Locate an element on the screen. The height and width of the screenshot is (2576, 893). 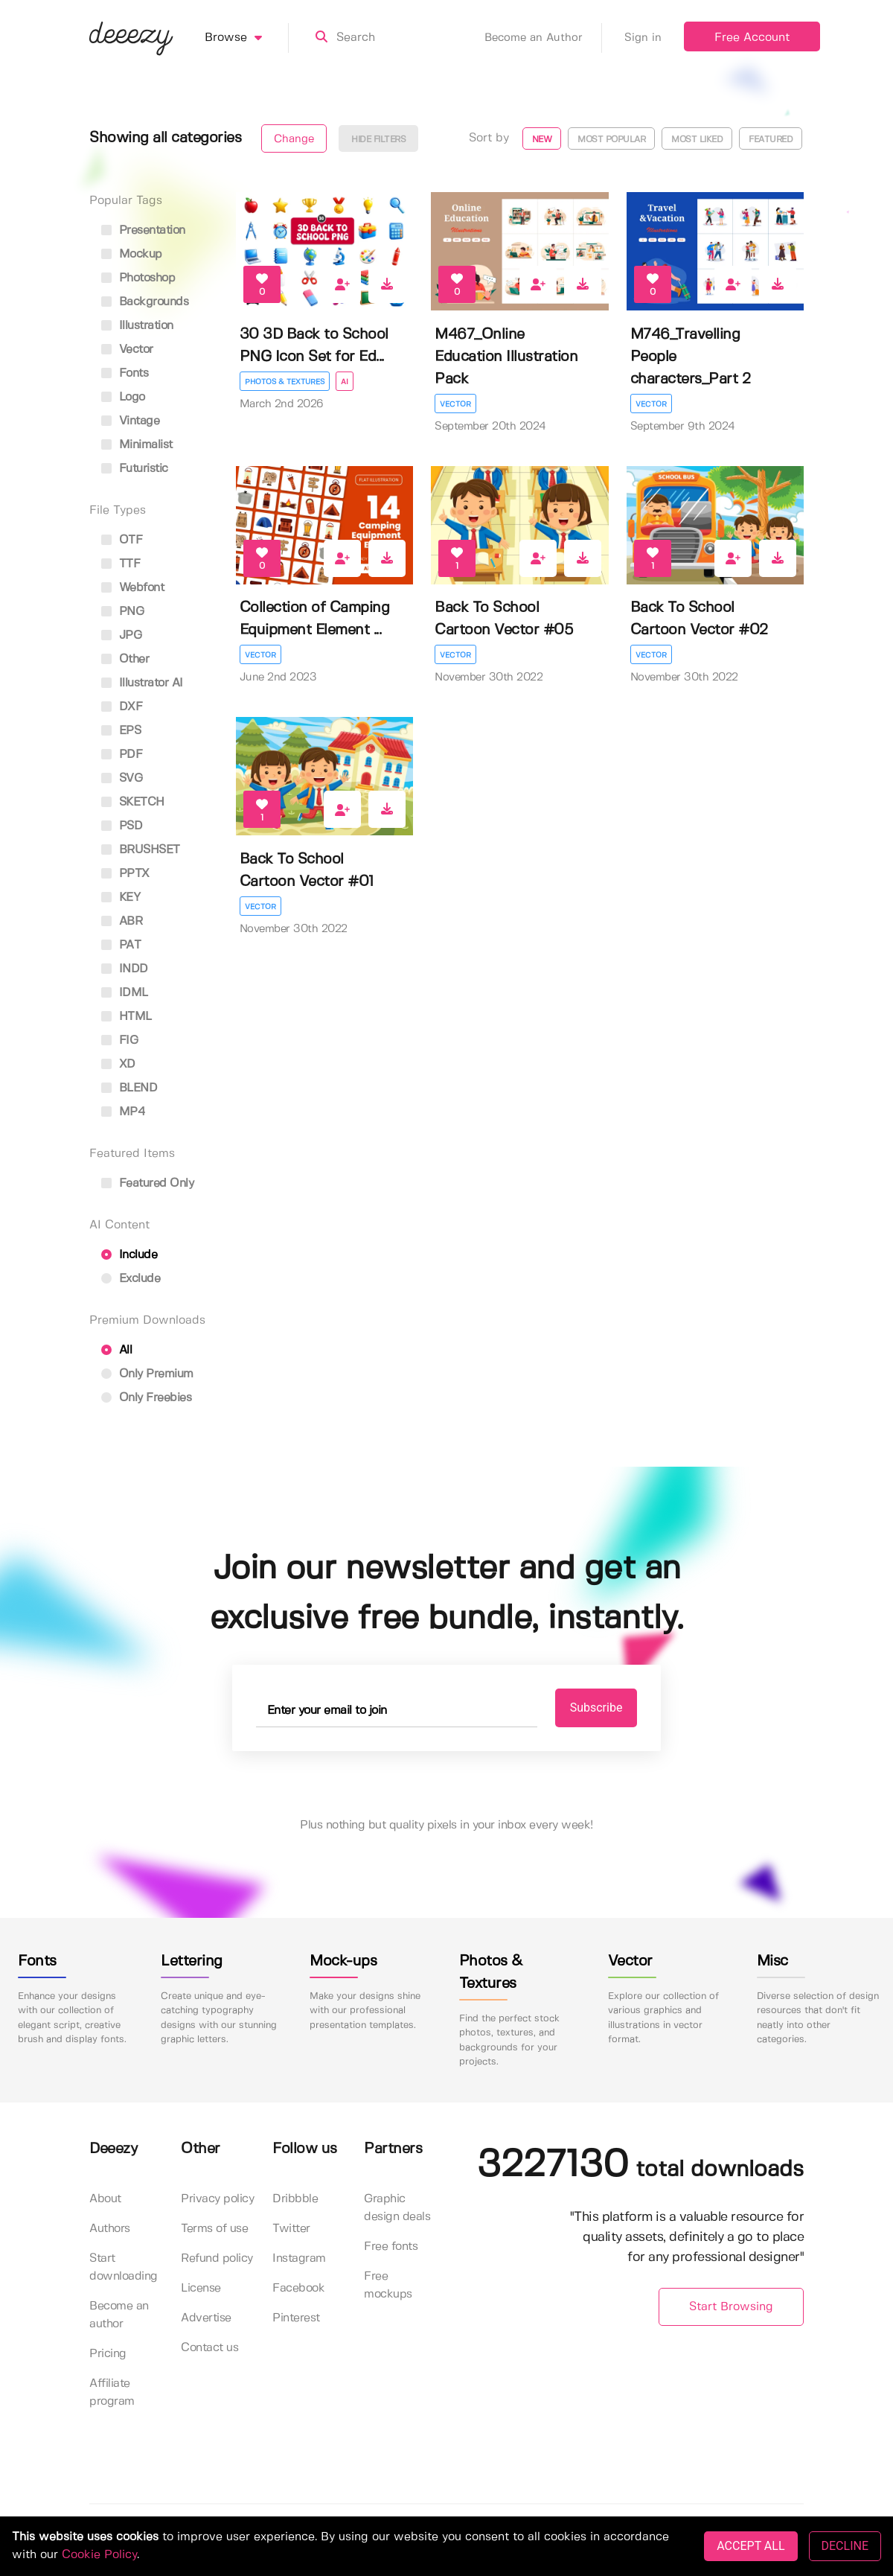
Free mockups is located at coordinates (388, 2285).